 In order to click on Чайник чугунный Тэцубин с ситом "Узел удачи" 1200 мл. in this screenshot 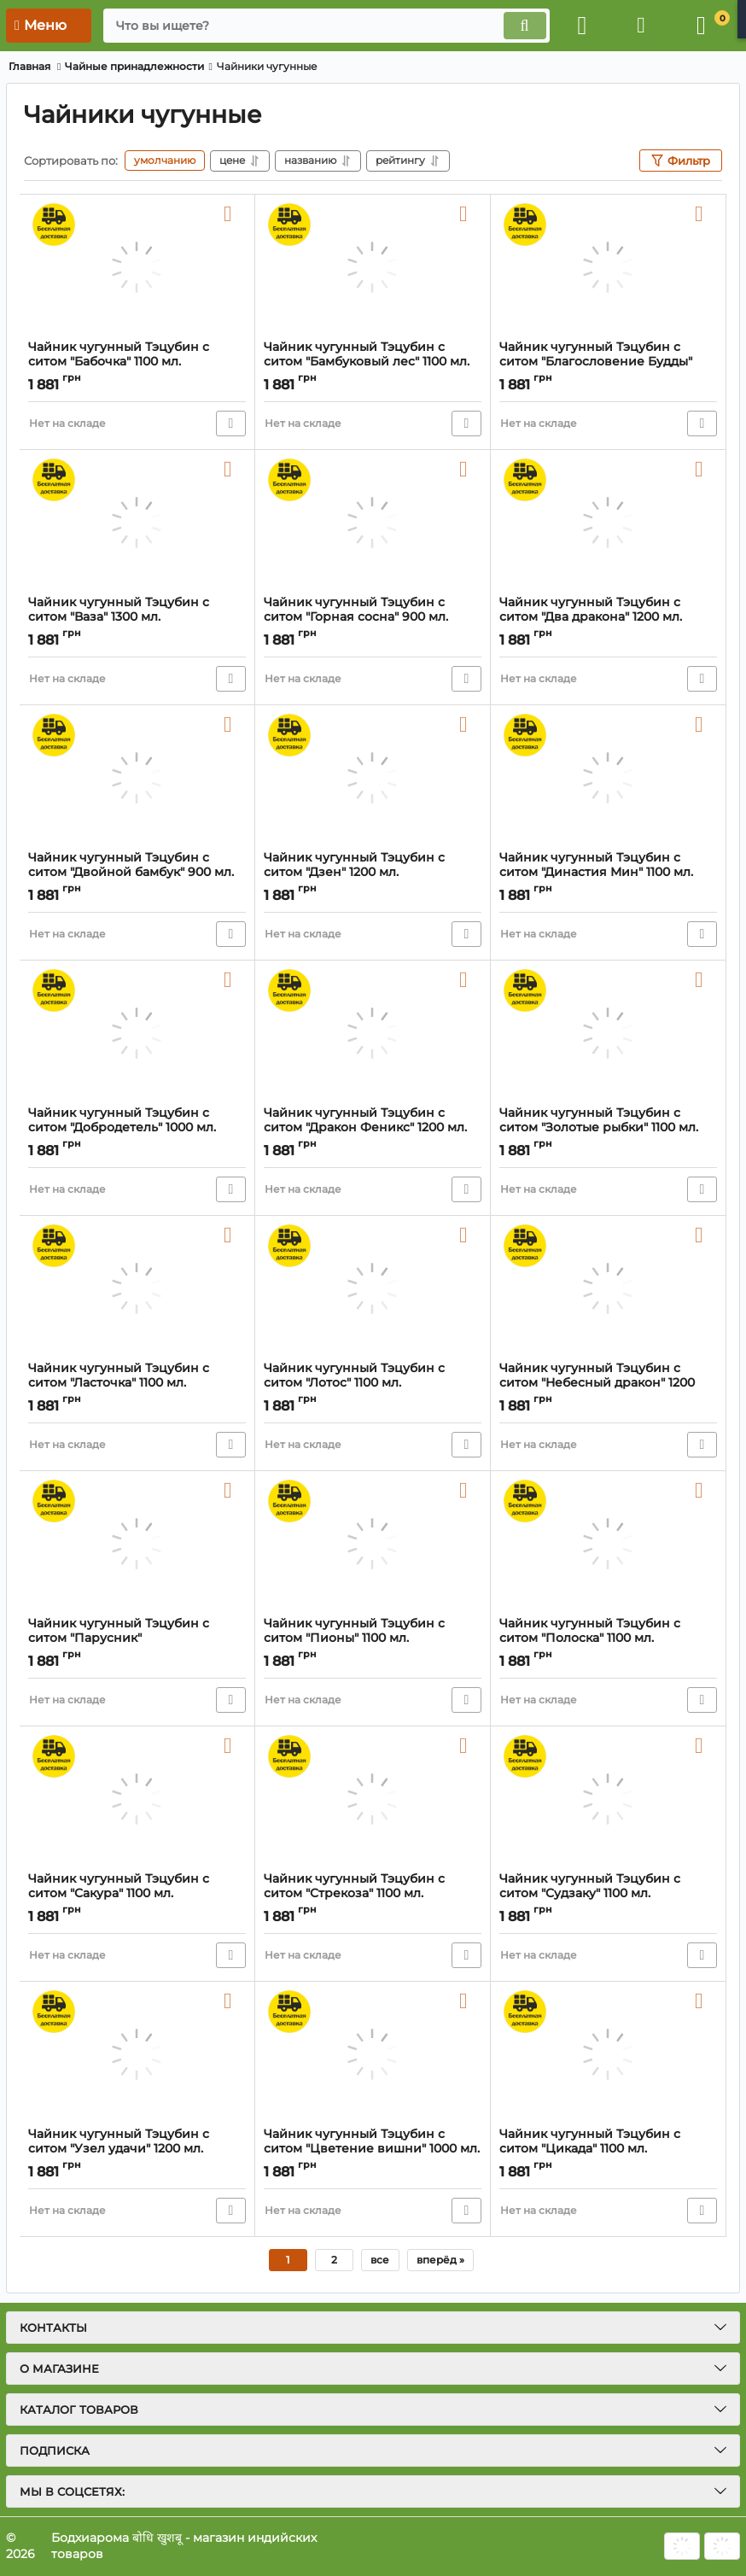, I will do `click(137, 2149)`.